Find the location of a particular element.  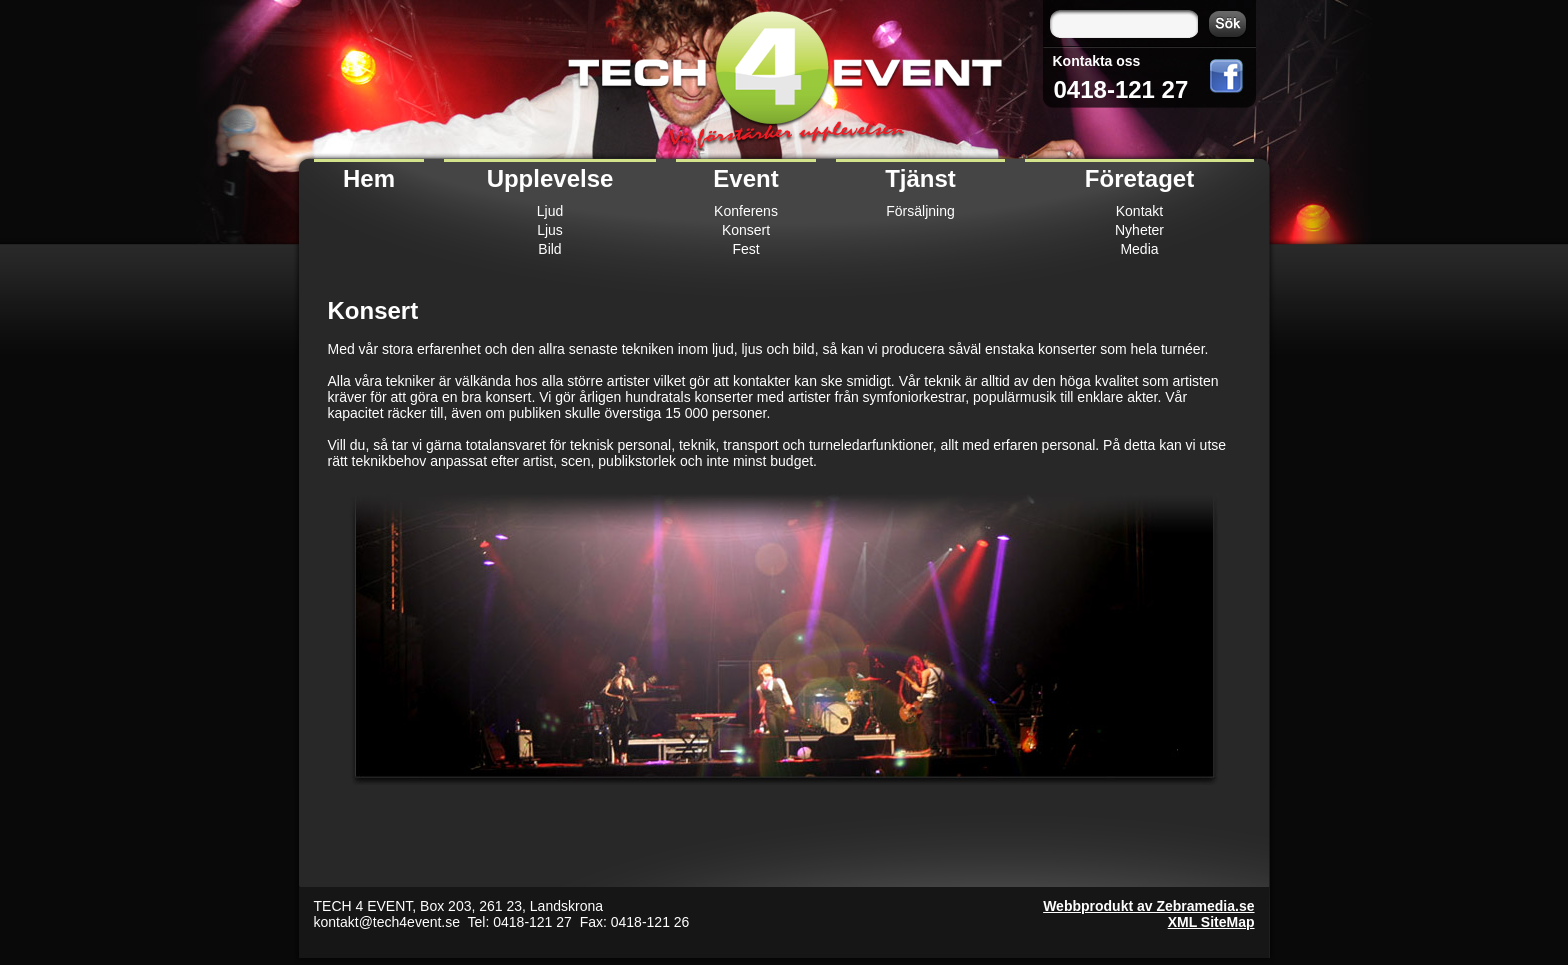

Tjänst is located at coordinates (920, 178).